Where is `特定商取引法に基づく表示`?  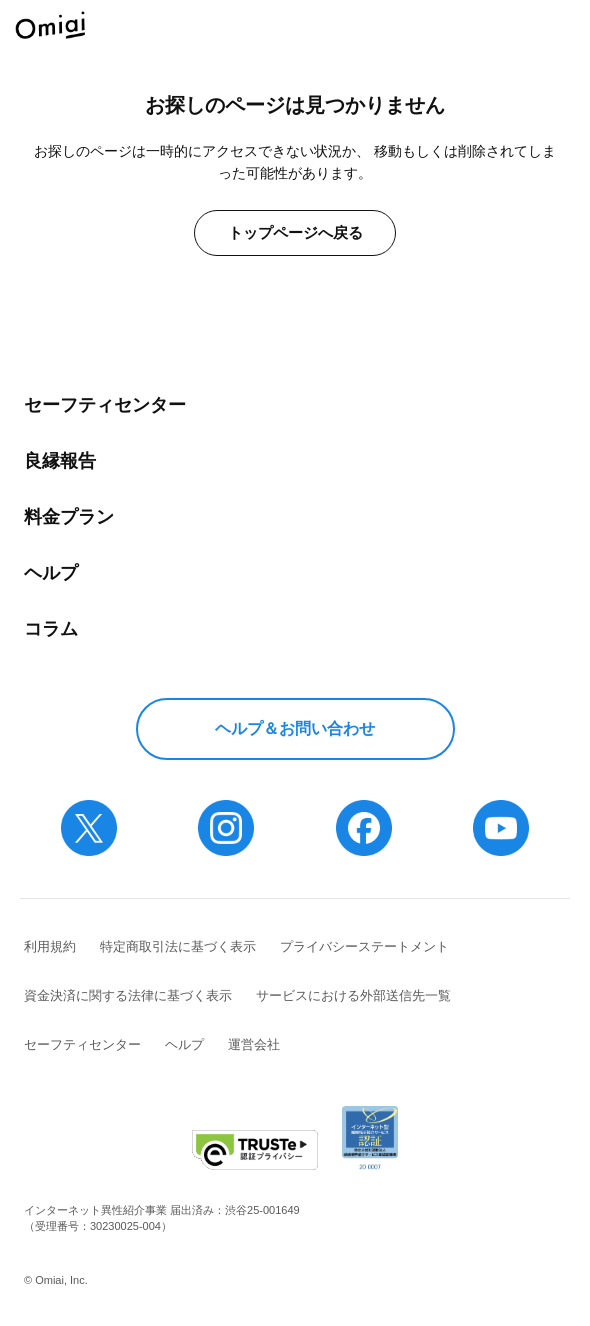 特定商取引法に基づく表示 is located at coordinates (178, 946).